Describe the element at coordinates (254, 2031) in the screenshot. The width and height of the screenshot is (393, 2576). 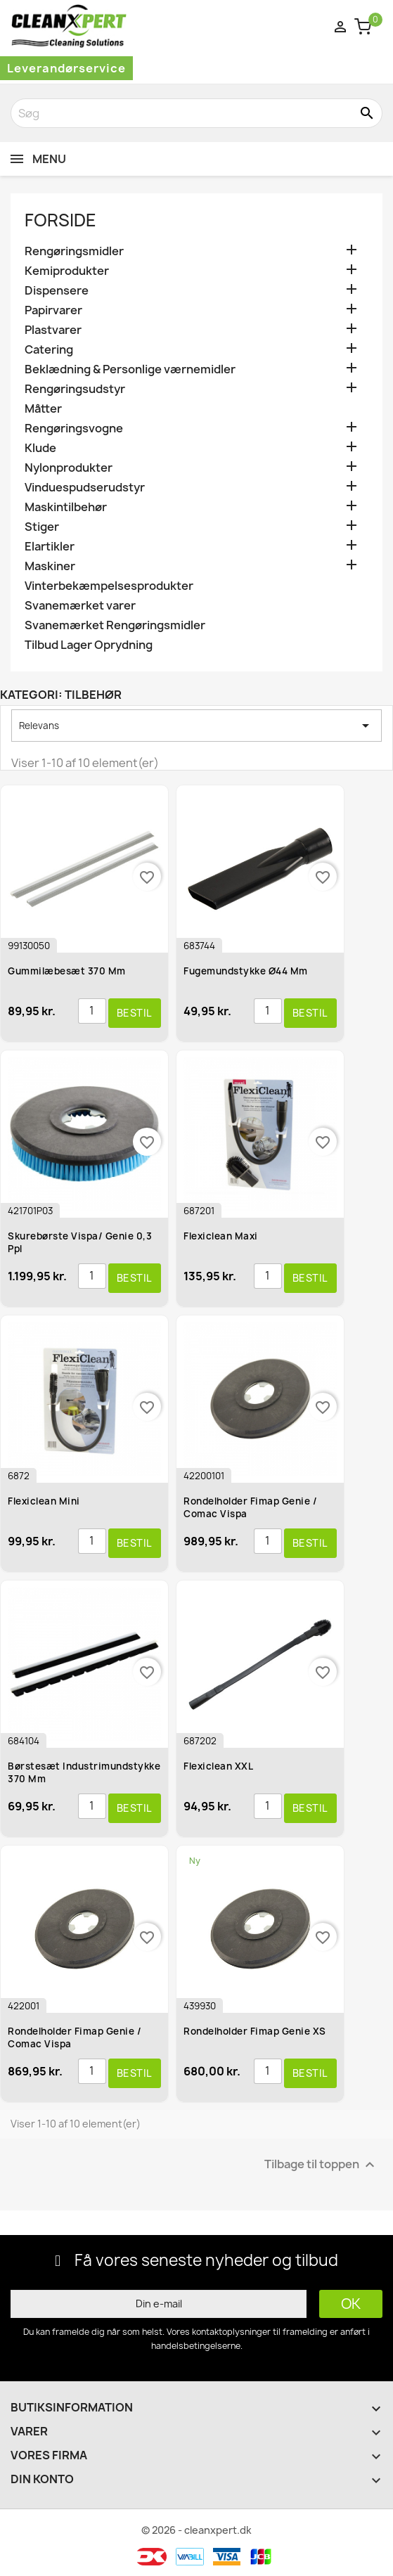
I see `Rondelholder Fimap Genie XS` at that location.